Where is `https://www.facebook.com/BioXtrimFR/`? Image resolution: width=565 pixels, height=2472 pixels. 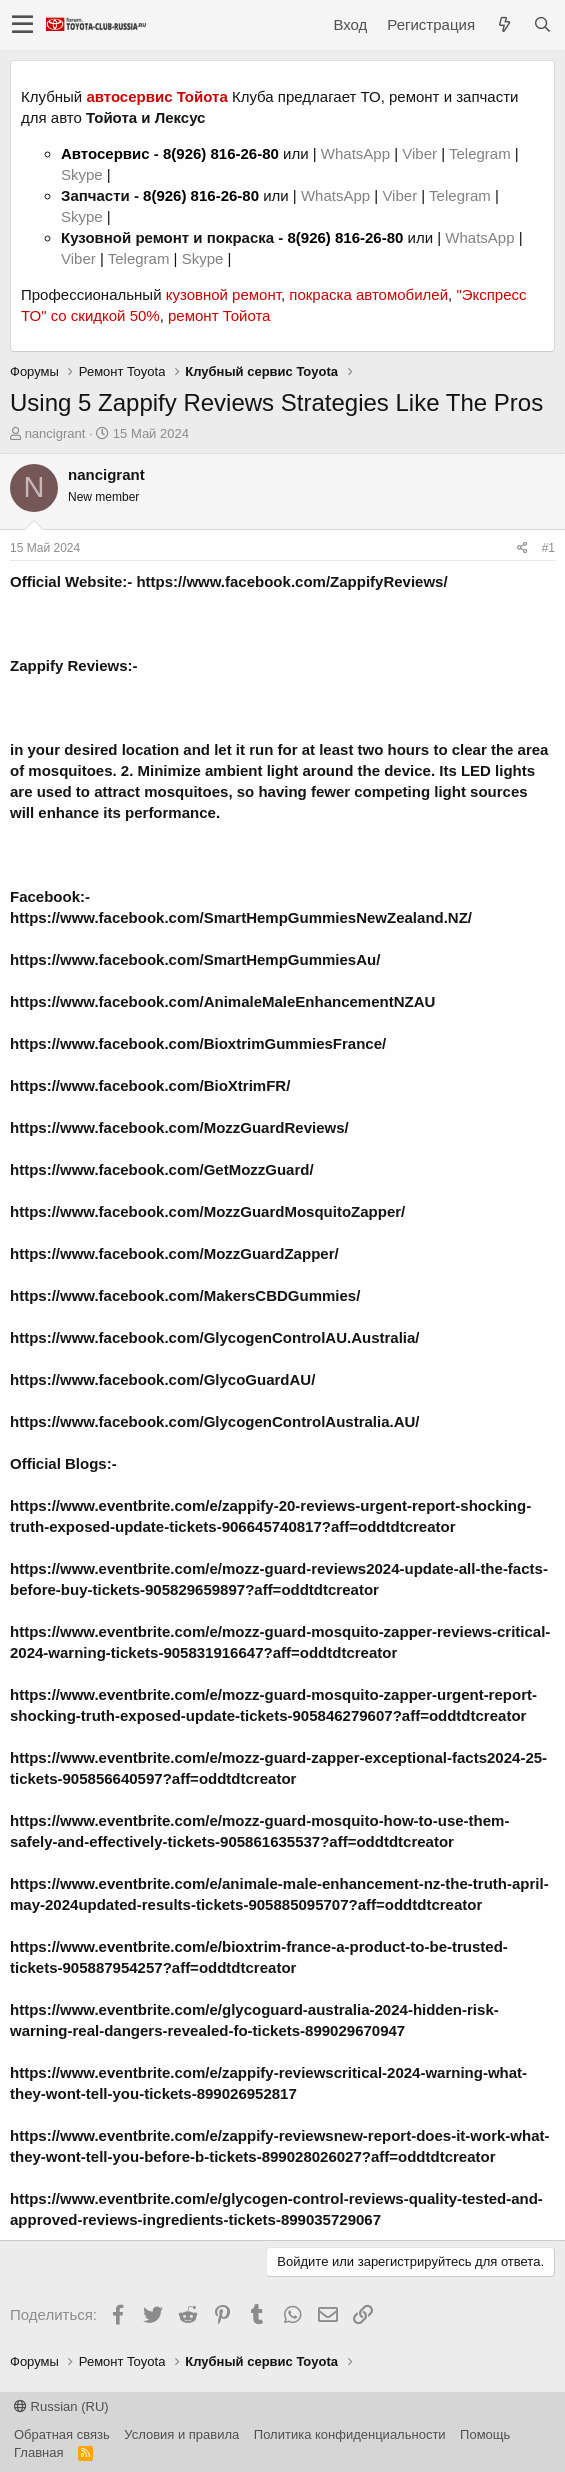 https://www.facebook.com/BioXtrimFR/ is located at coordinates (150, 1085).